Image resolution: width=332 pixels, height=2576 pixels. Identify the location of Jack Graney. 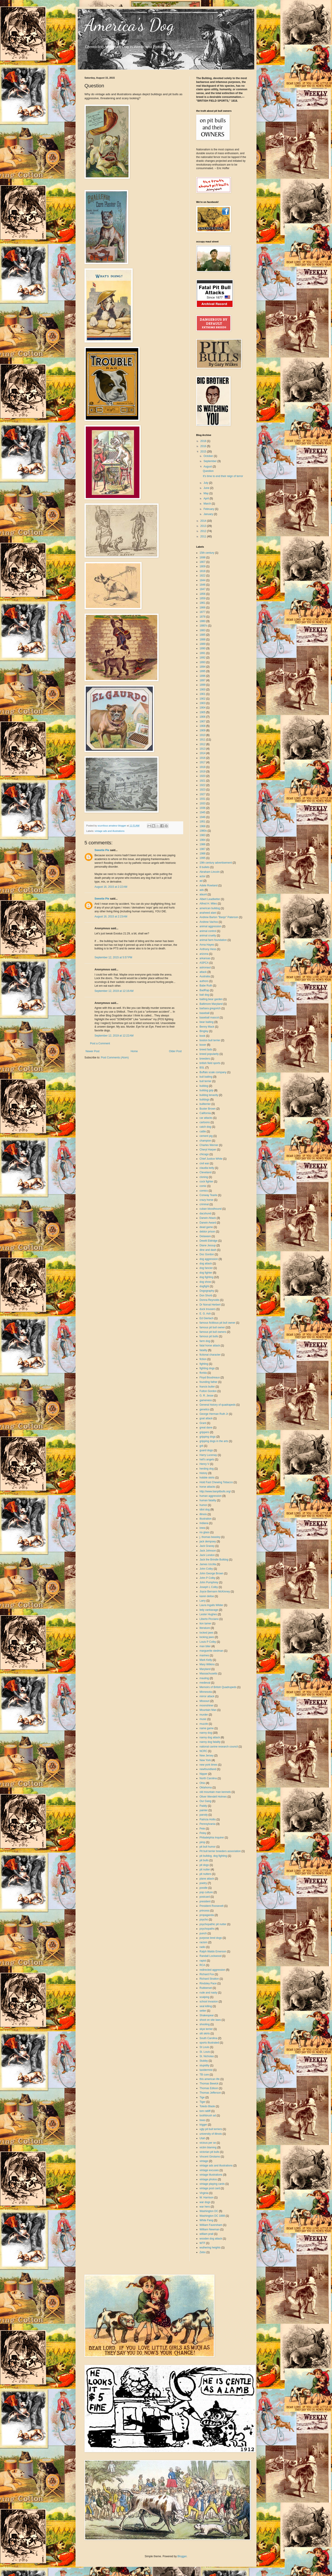
(207, 1546).